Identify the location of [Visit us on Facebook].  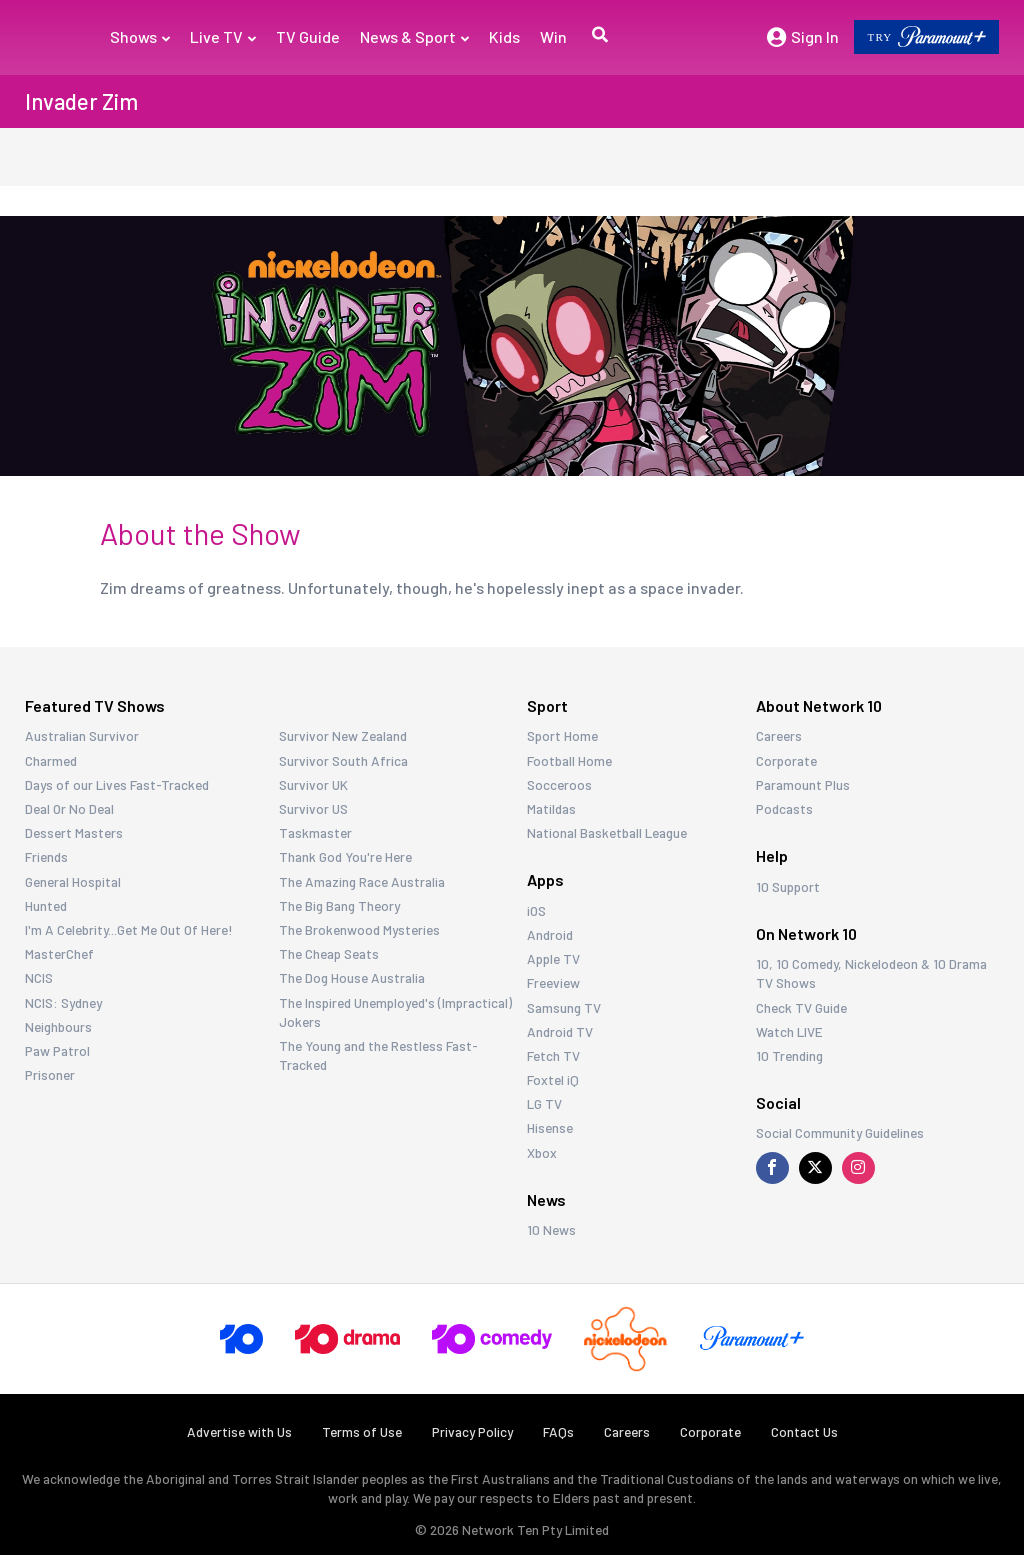
(772, 1168).